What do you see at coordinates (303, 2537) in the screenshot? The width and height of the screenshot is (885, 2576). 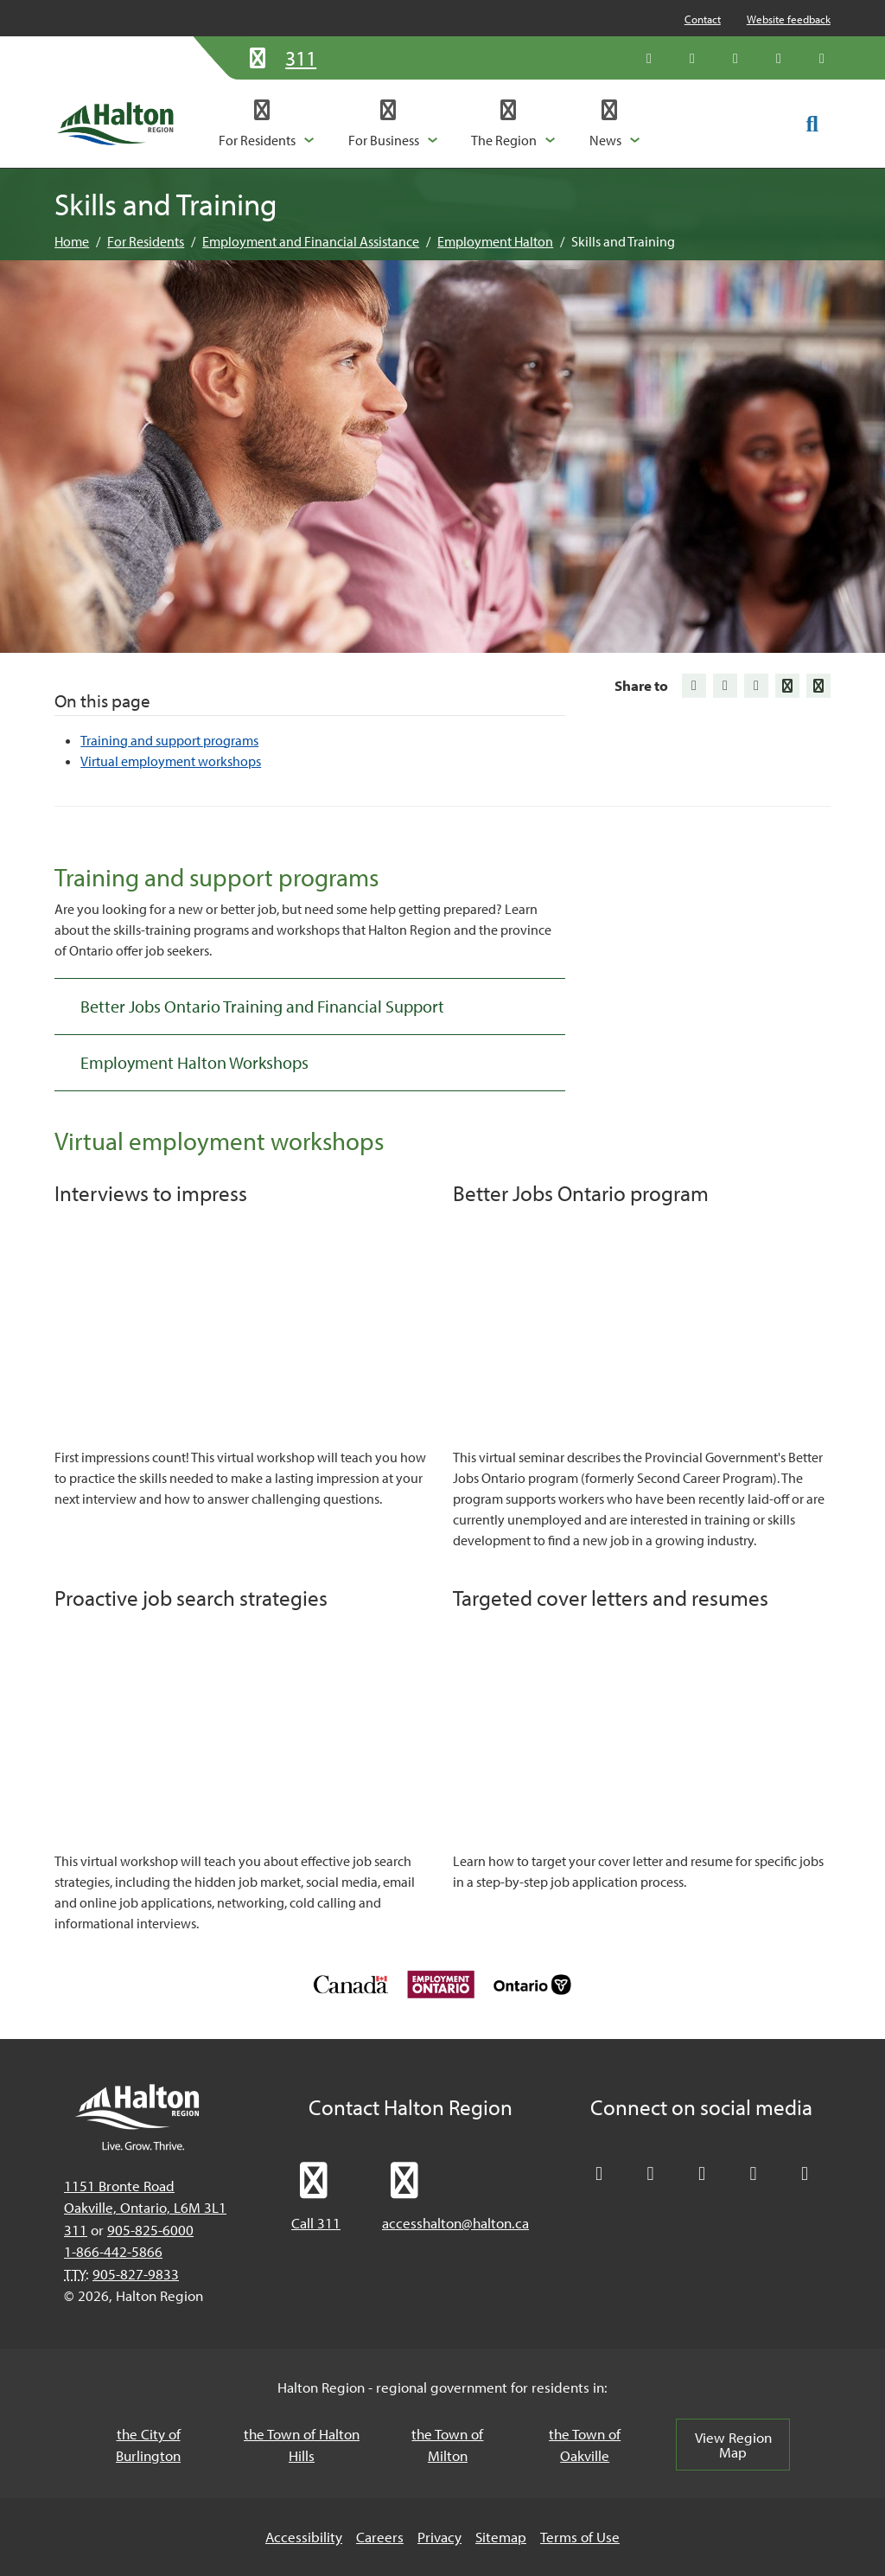 I see `Accessibility` at bounding box center [303, 2537].